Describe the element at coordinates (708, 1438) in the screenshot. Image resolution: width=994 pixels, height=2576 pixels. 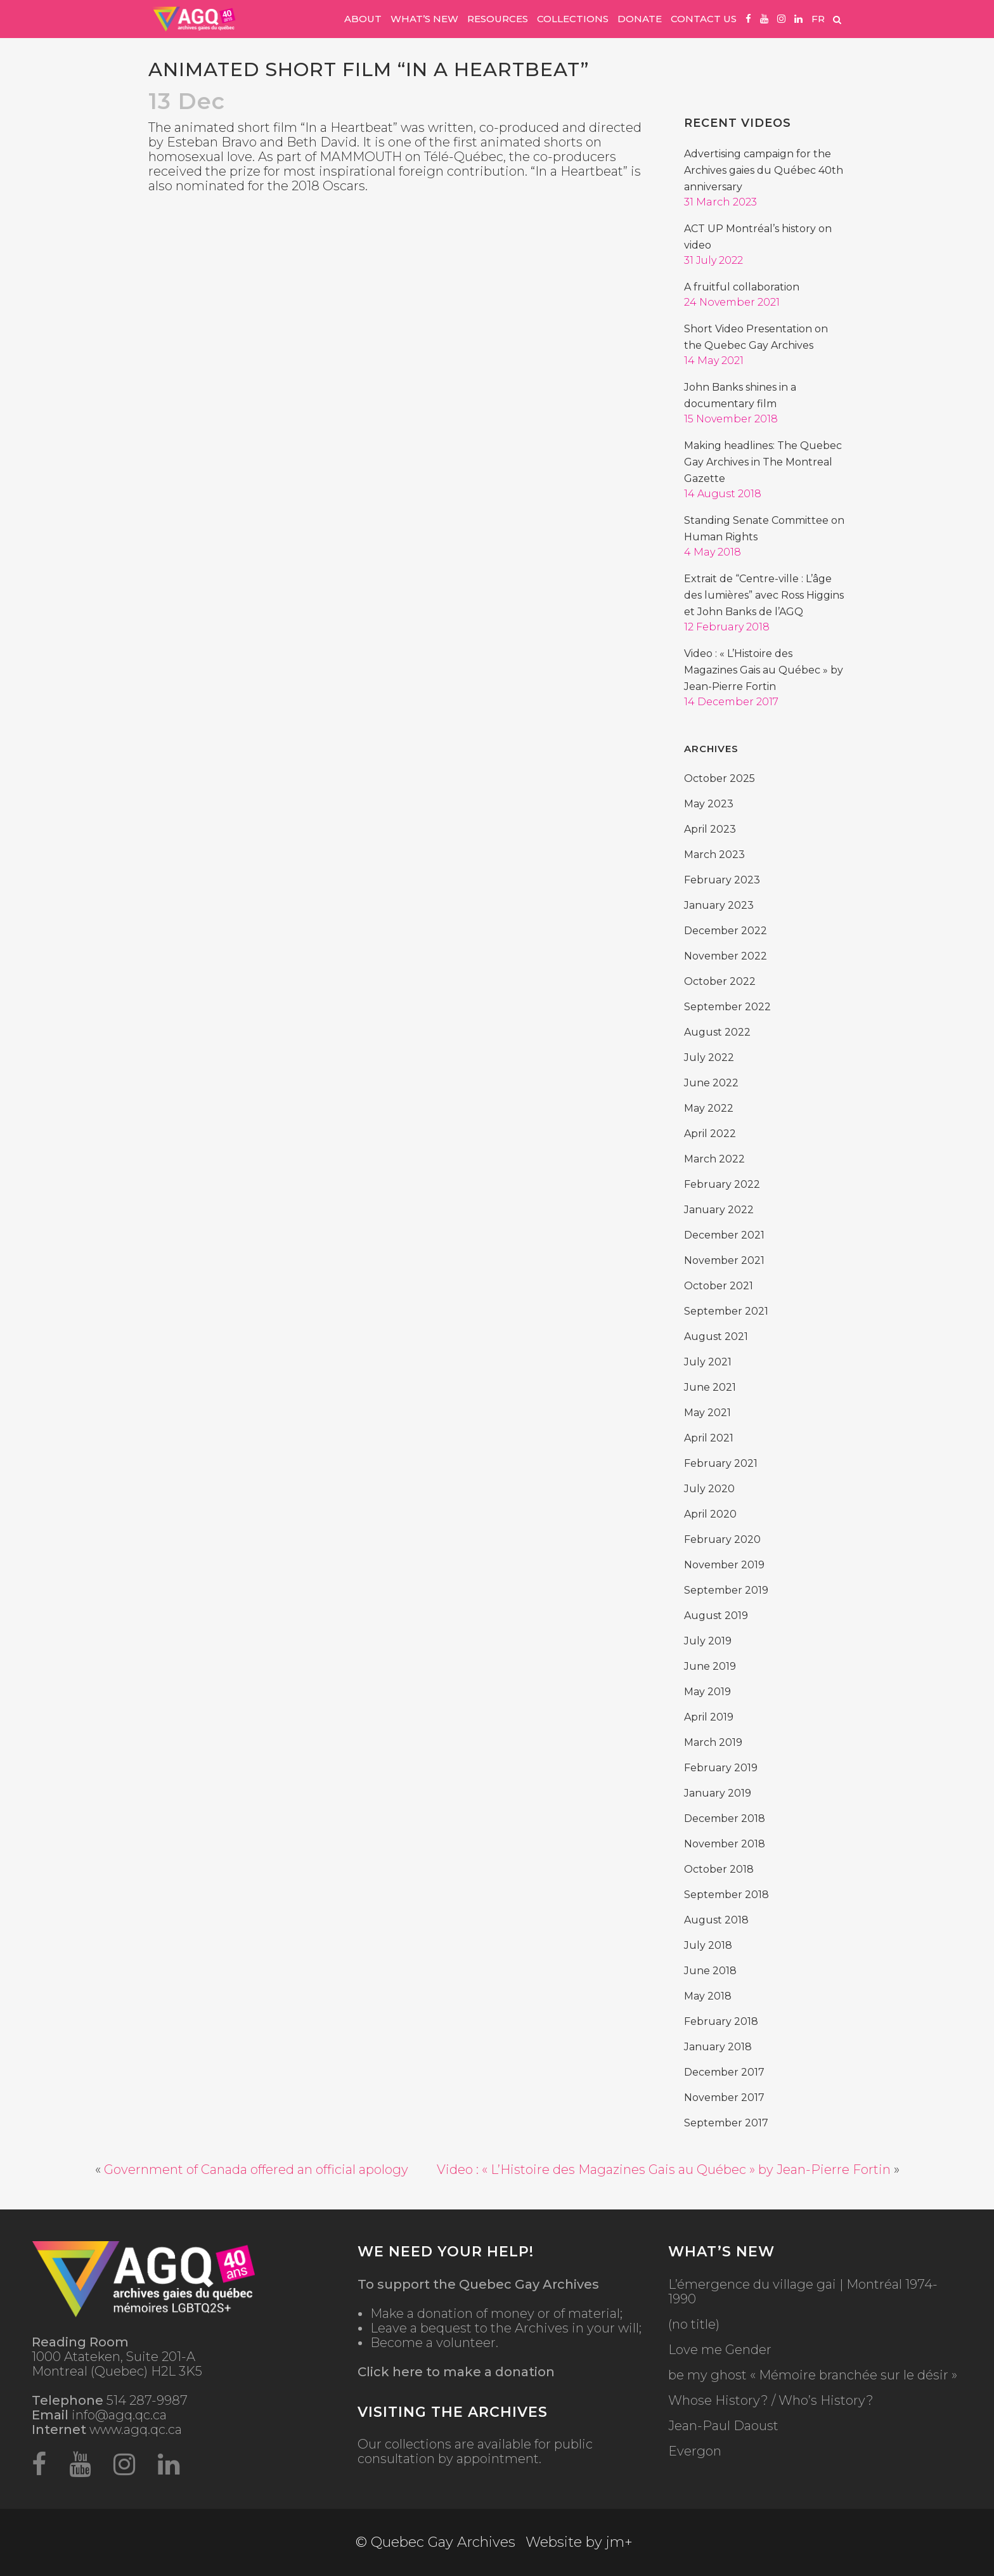
I see `April 2021` at that location.